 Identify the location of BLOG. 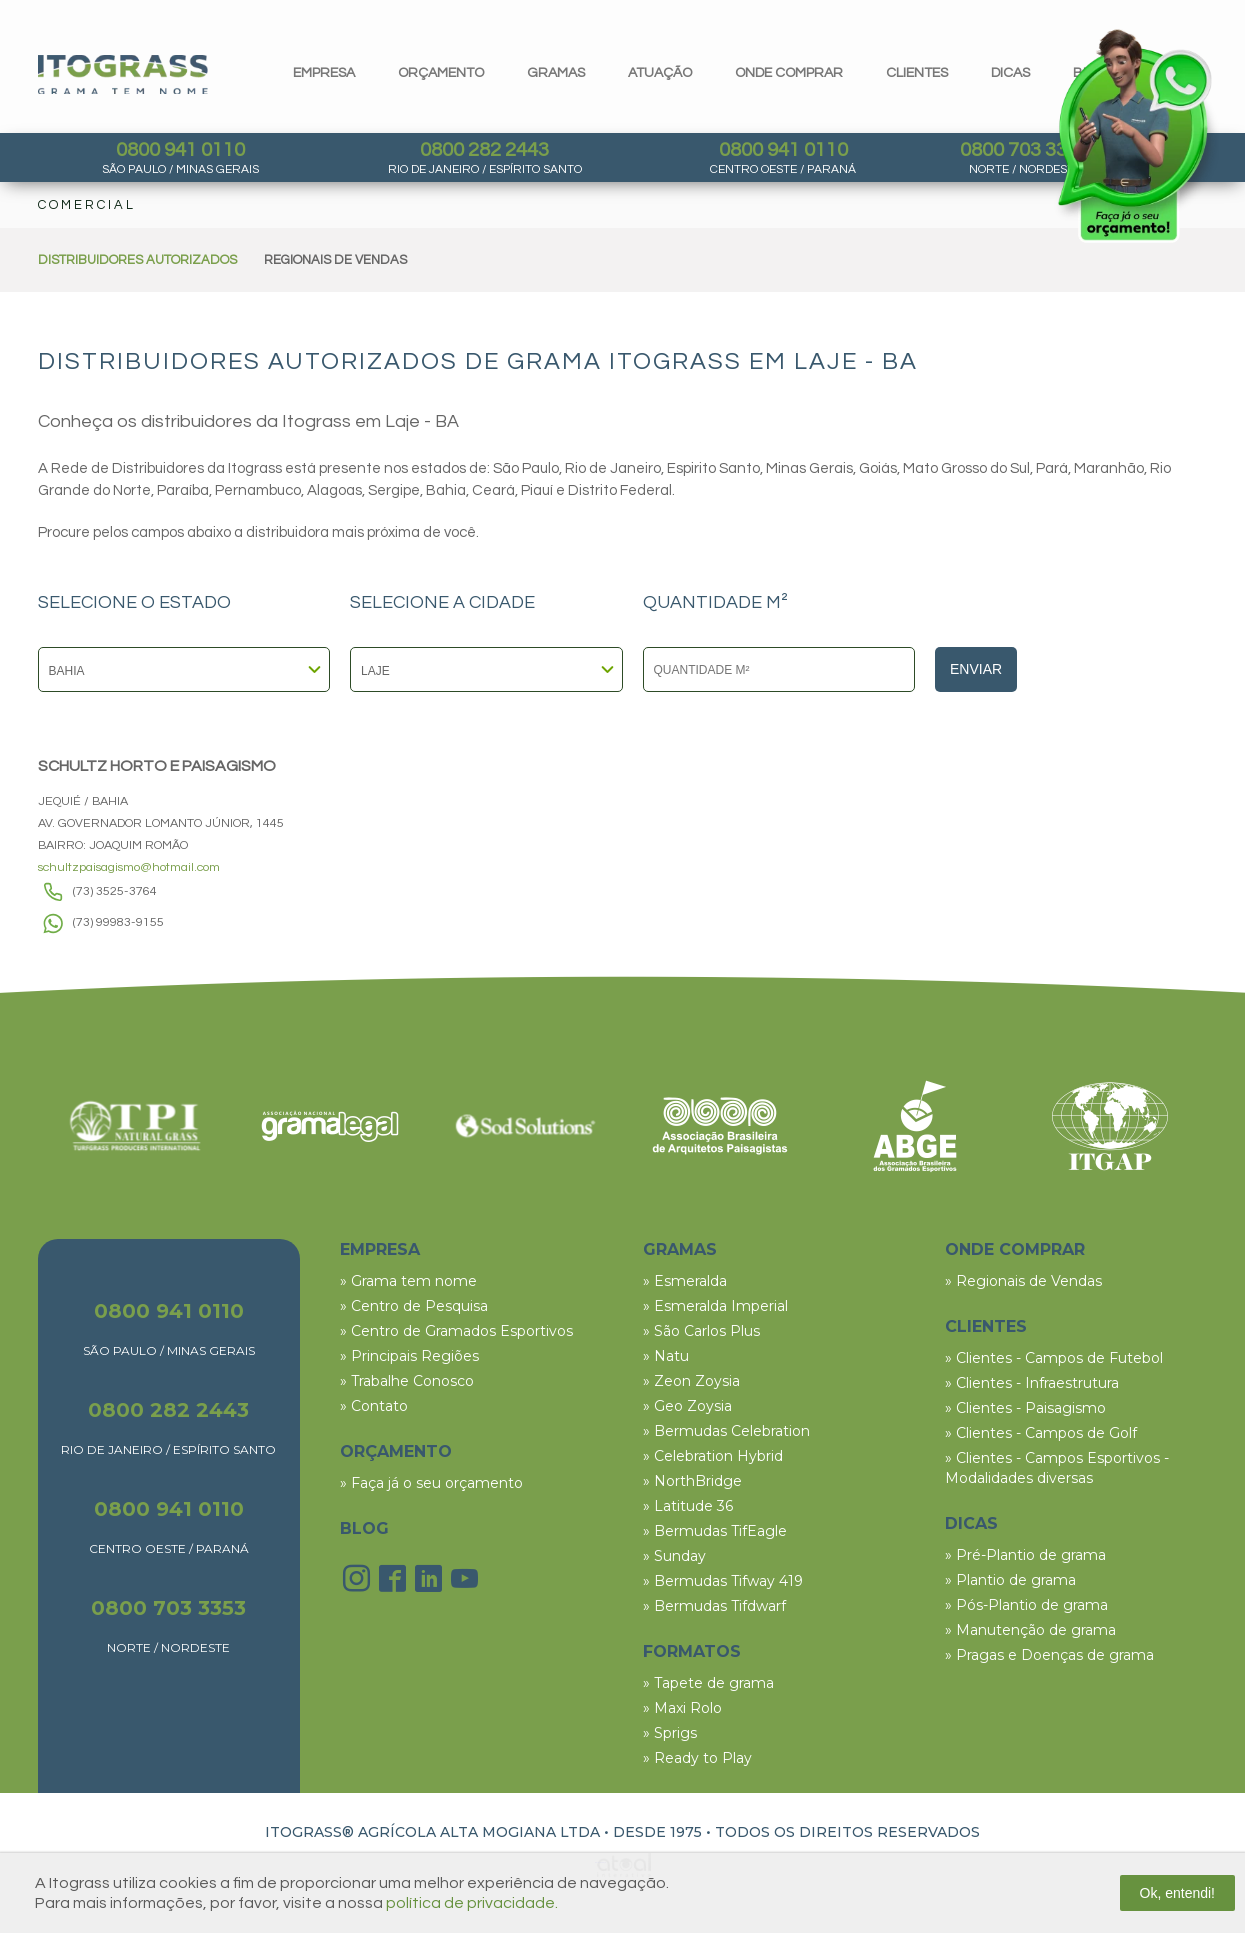
(364, 1528).